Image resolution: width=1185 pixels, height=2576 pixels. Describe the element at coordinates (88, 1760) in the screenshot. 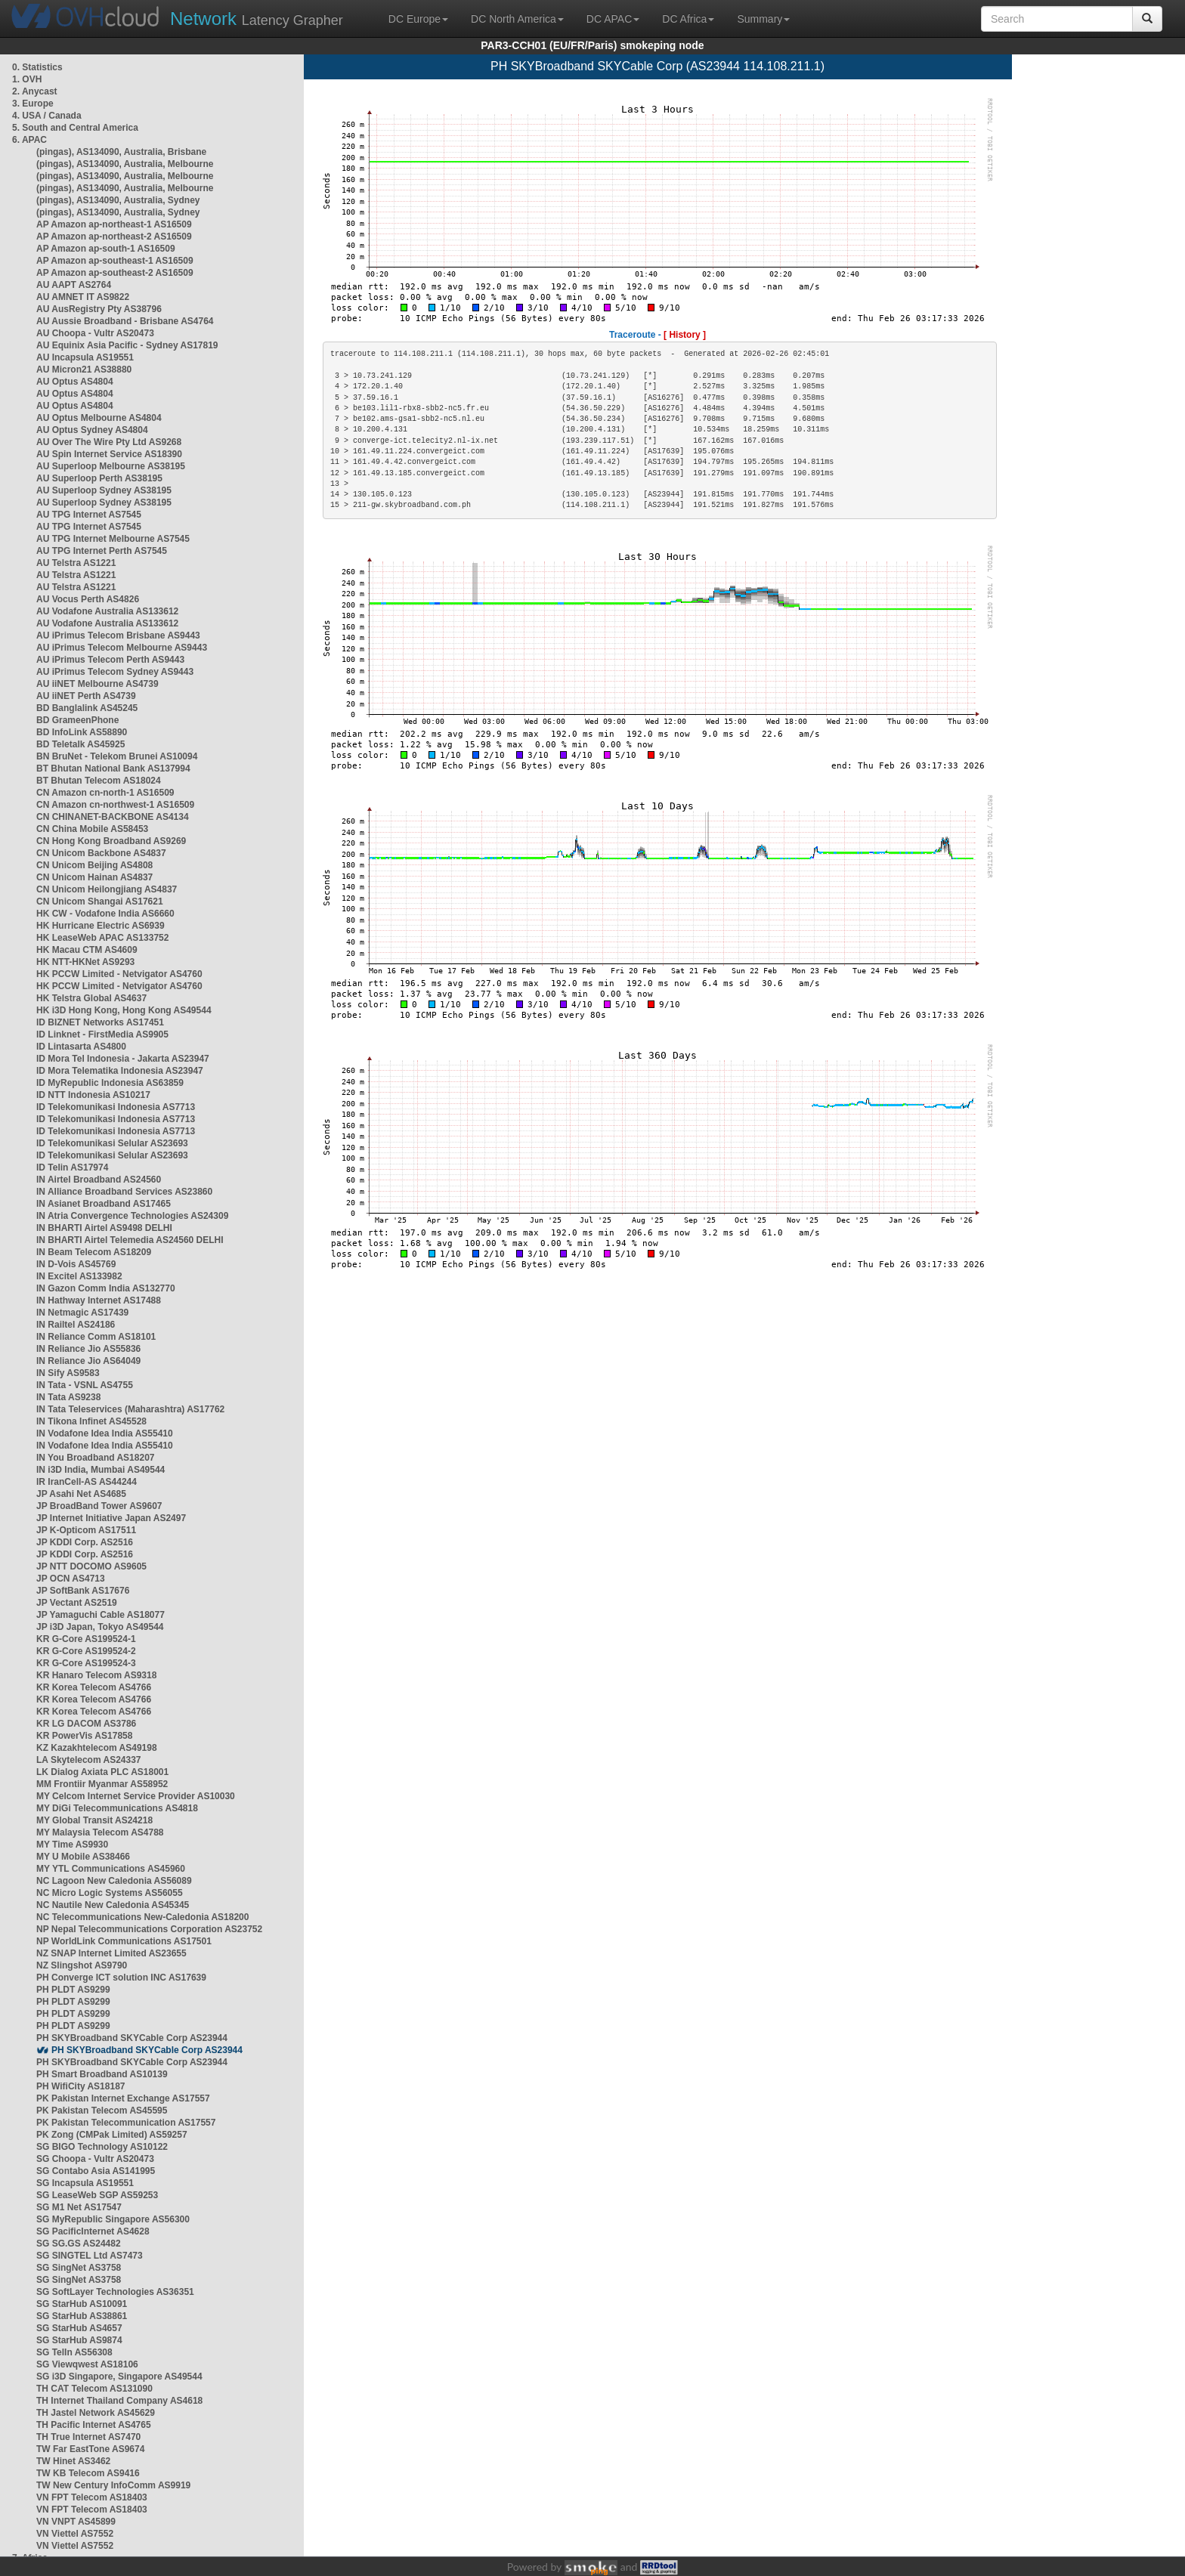

I see `LA Skytelecom AS24337` at that location.